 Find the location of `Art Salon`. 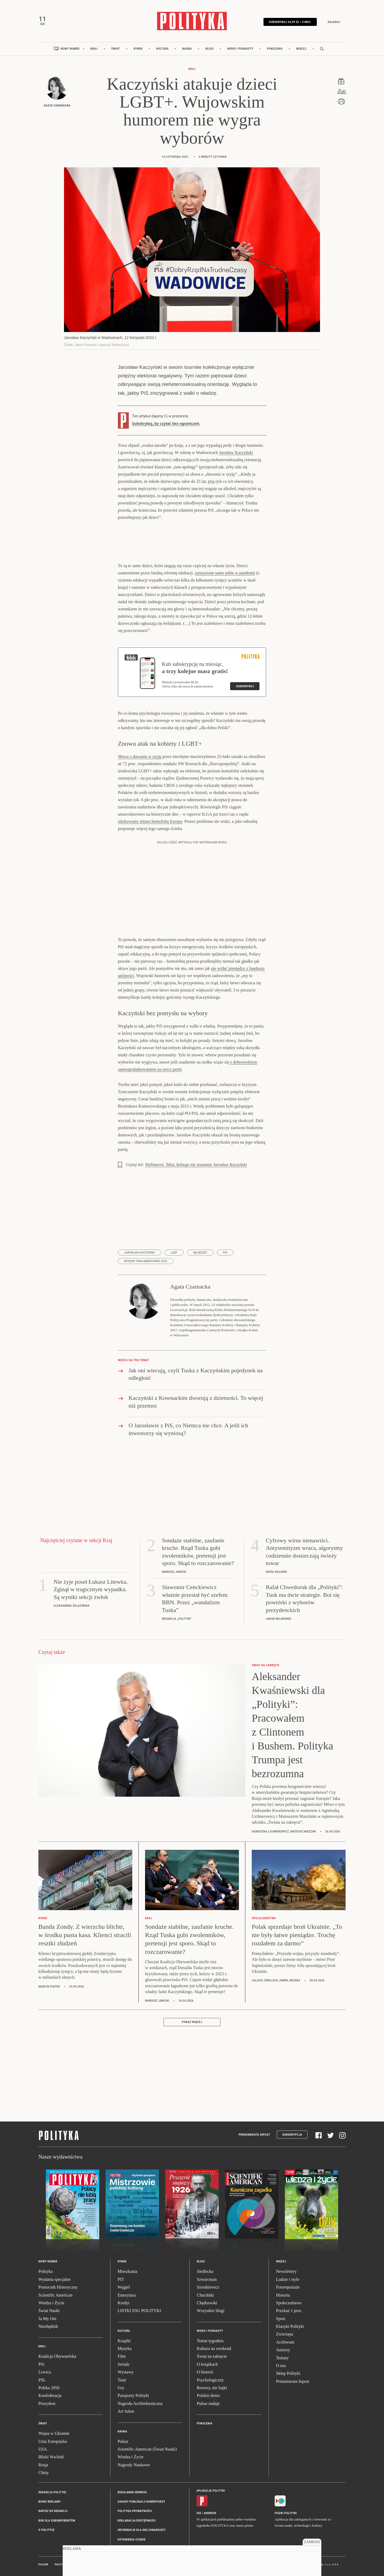

Art Salon is located at coordinates (126, 2411).